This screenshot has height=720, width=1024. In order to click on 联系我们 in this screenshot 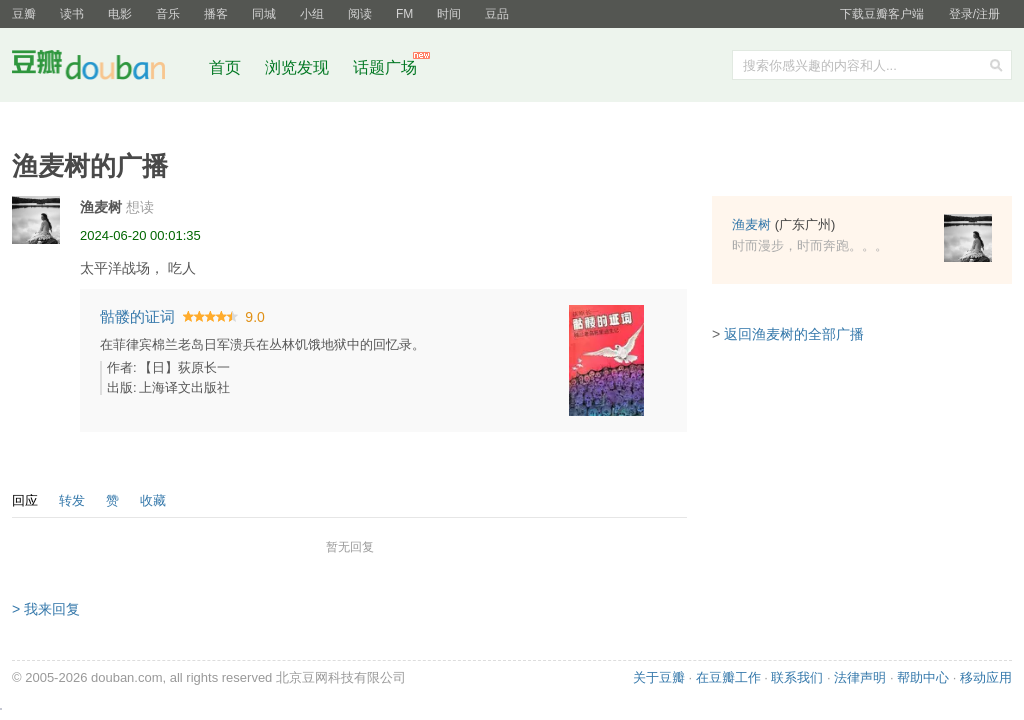, I will do `click(797, 677)`.